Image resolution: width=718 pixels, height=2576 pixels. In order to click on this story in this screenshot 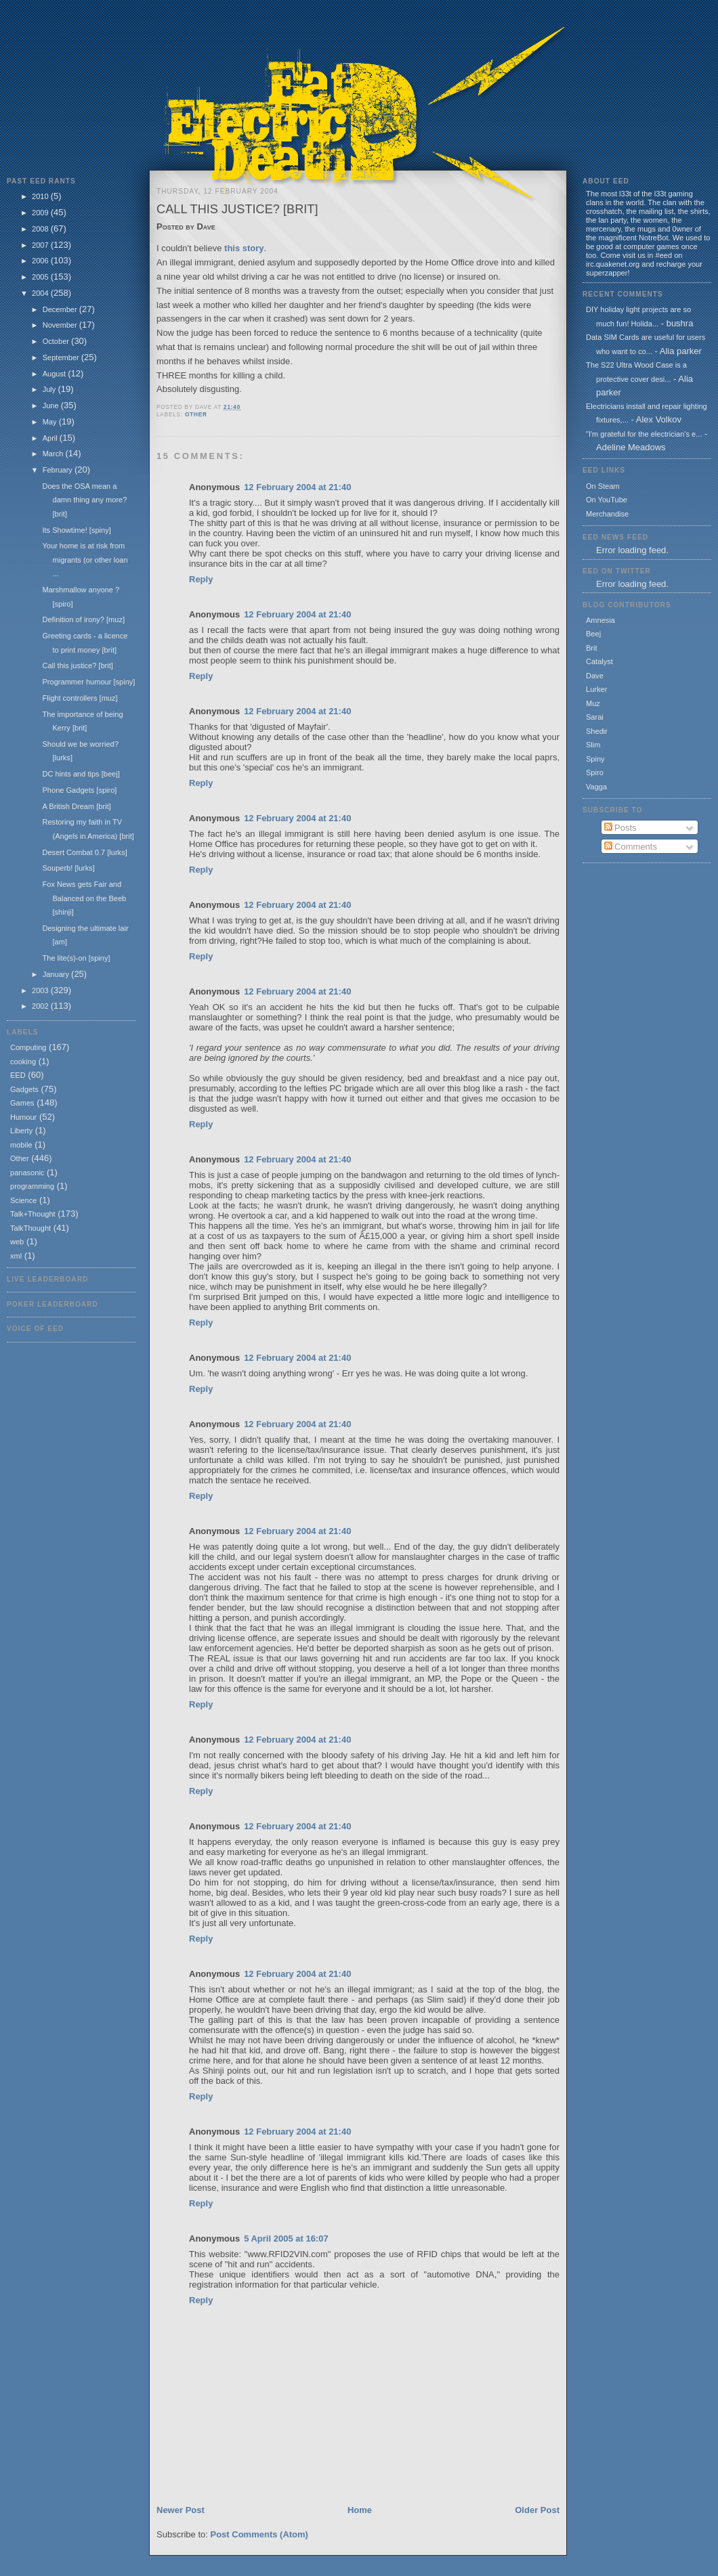, I will do `click(244, 248)`.